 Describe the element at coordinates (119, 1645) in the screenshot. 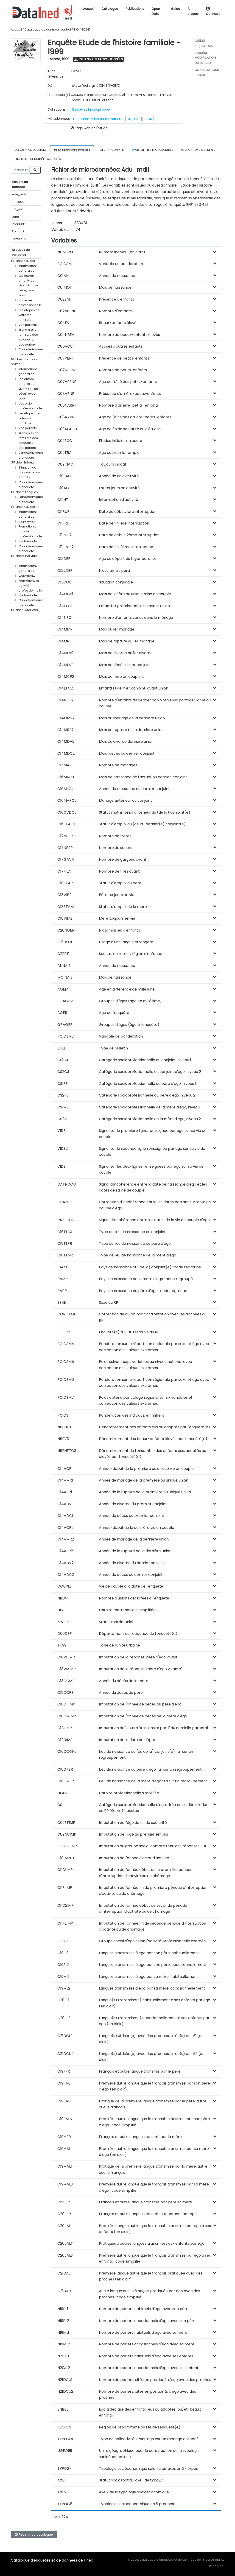

I see `Taille de l'unité urbaine` at that location.